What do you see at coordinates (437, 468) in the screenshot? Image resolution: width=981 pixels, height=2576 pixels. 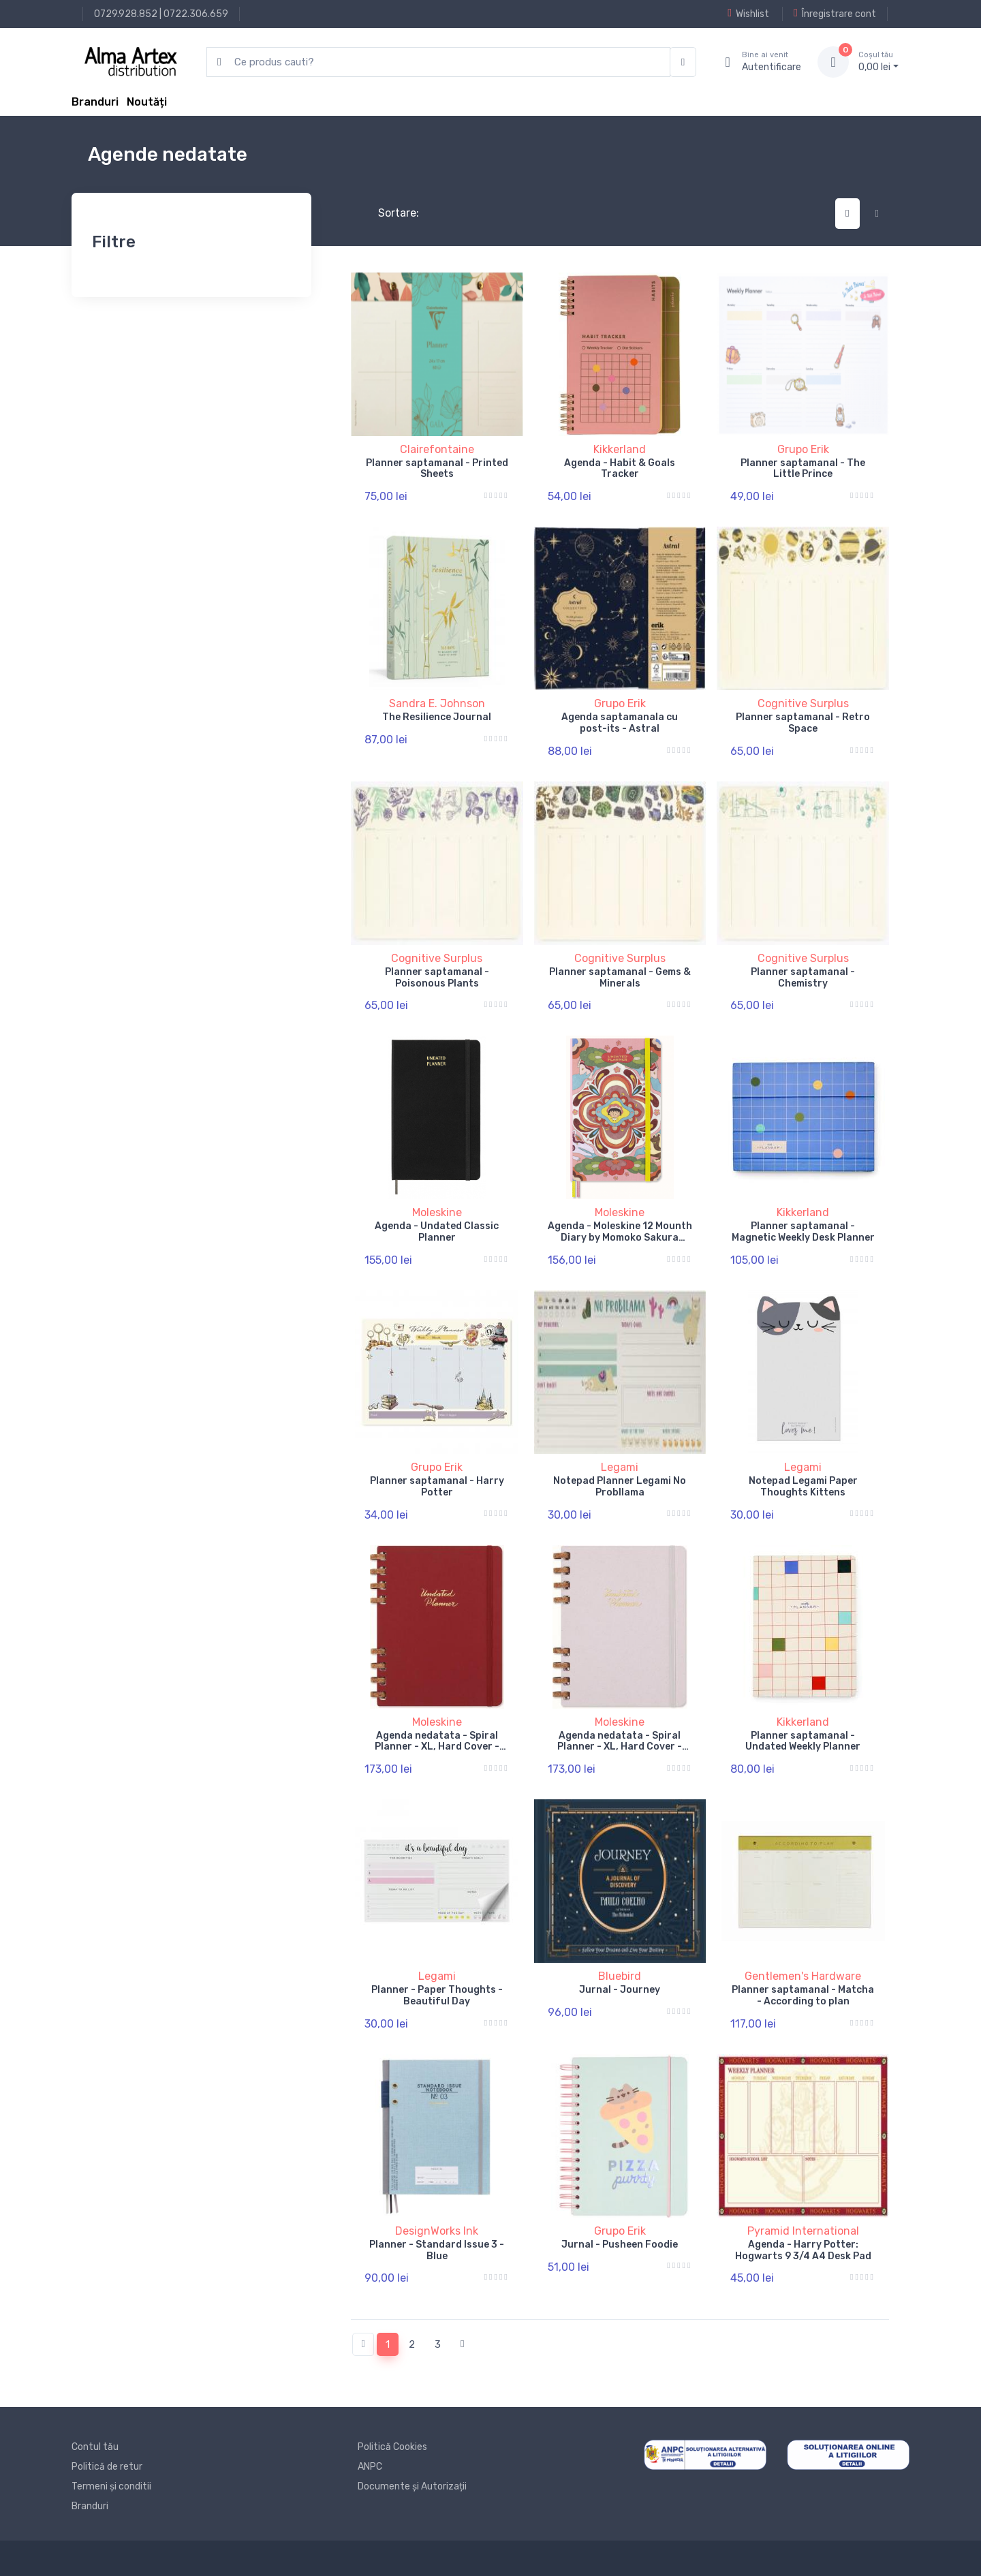 I see `Planner saptamanal - Printed Sheets` at bounding box center [437, 468].